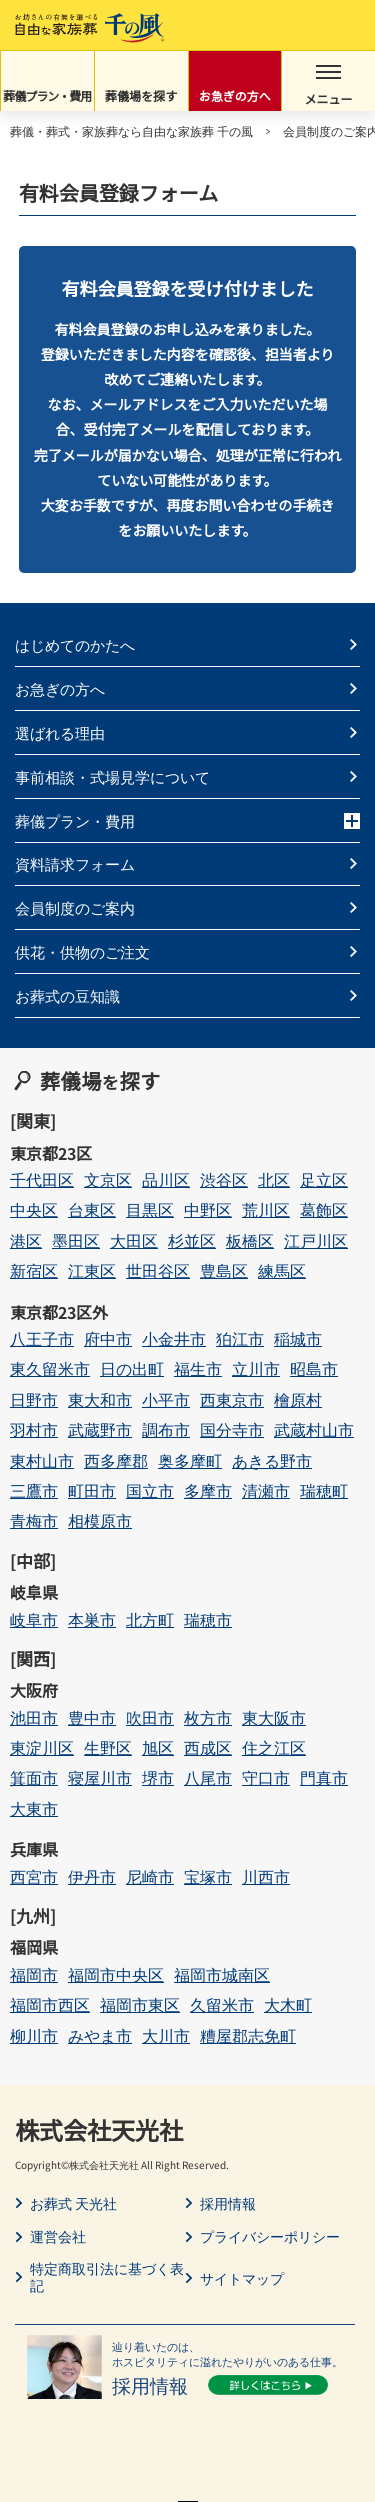 The image size is (375, 2502). What do you see at coordinates (34, 1429) in the screenshot?
I see `羽村市` at bounding box center [34, 1429].